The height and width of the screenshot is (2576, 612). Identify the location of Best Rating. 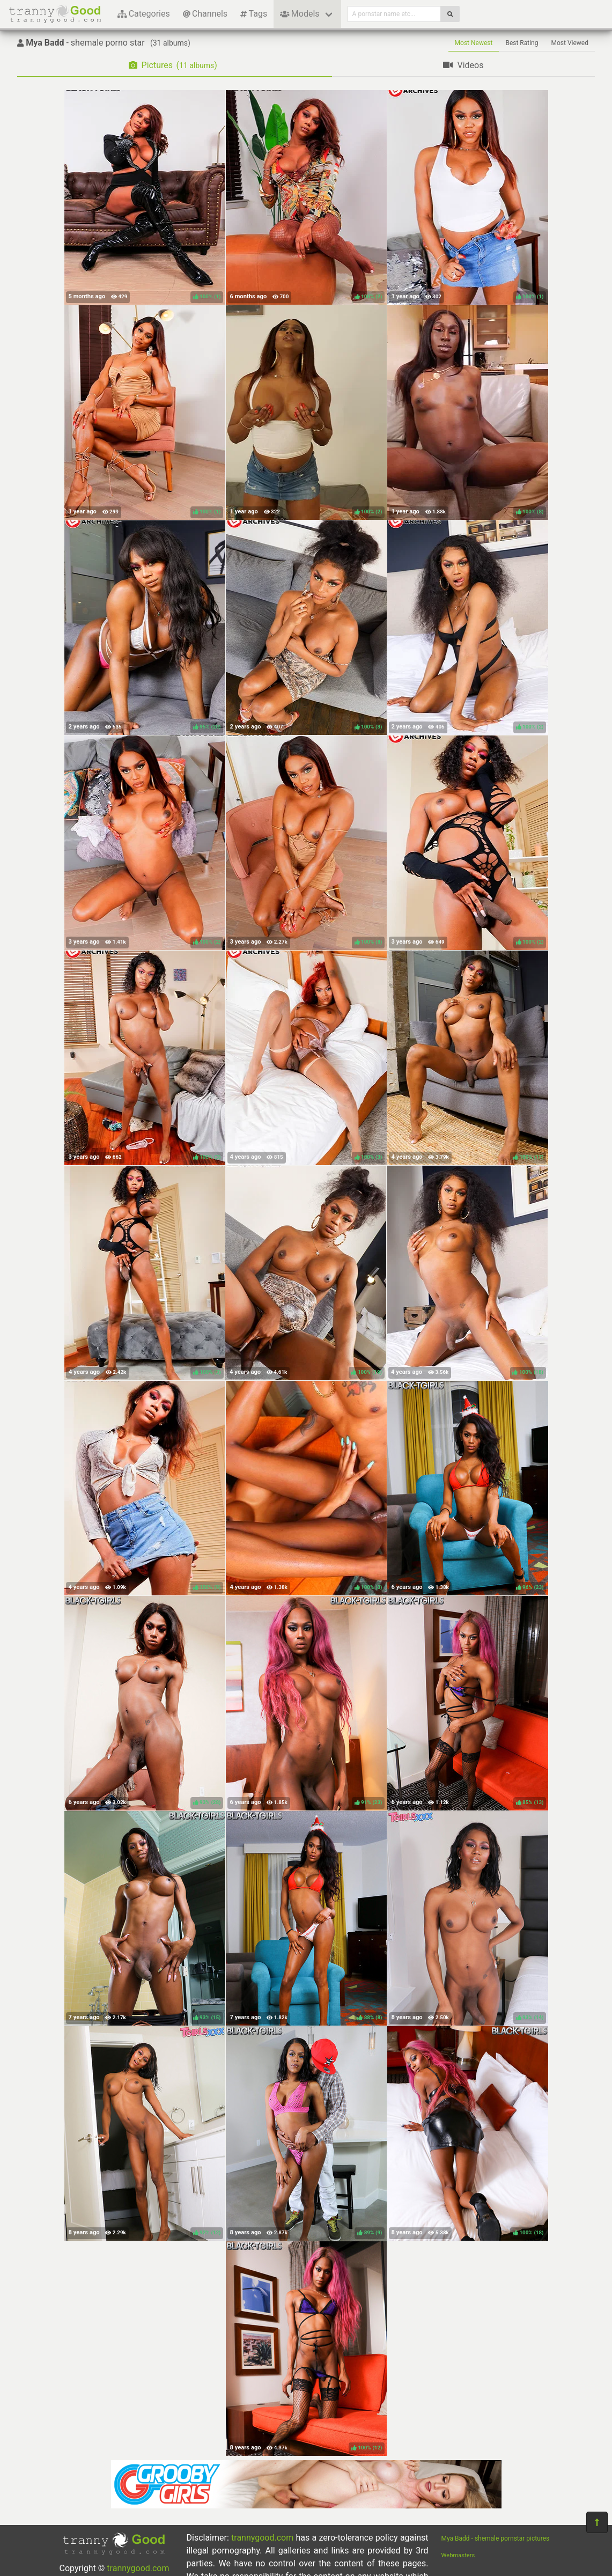
(521, 43).